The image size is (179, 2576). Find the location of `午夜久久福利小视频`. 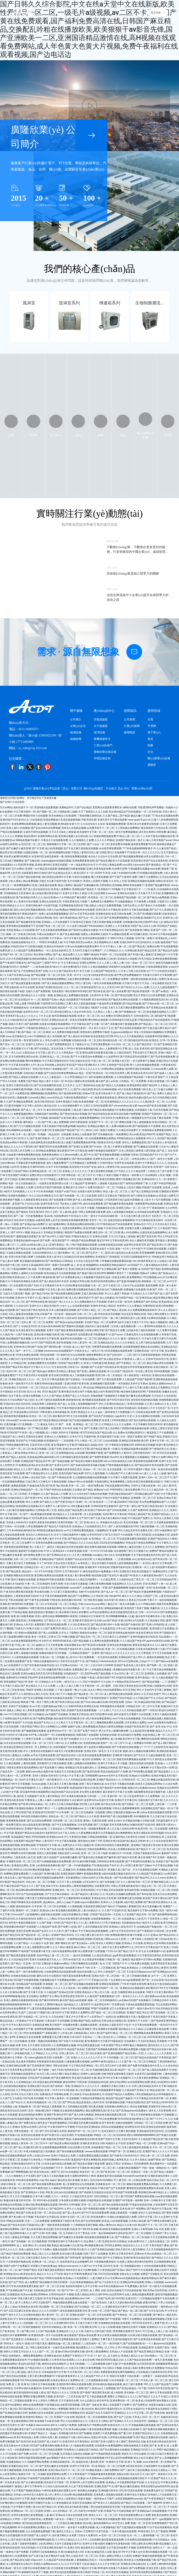

午夜久久福利小视频 is located at coordinates (107, 1175).